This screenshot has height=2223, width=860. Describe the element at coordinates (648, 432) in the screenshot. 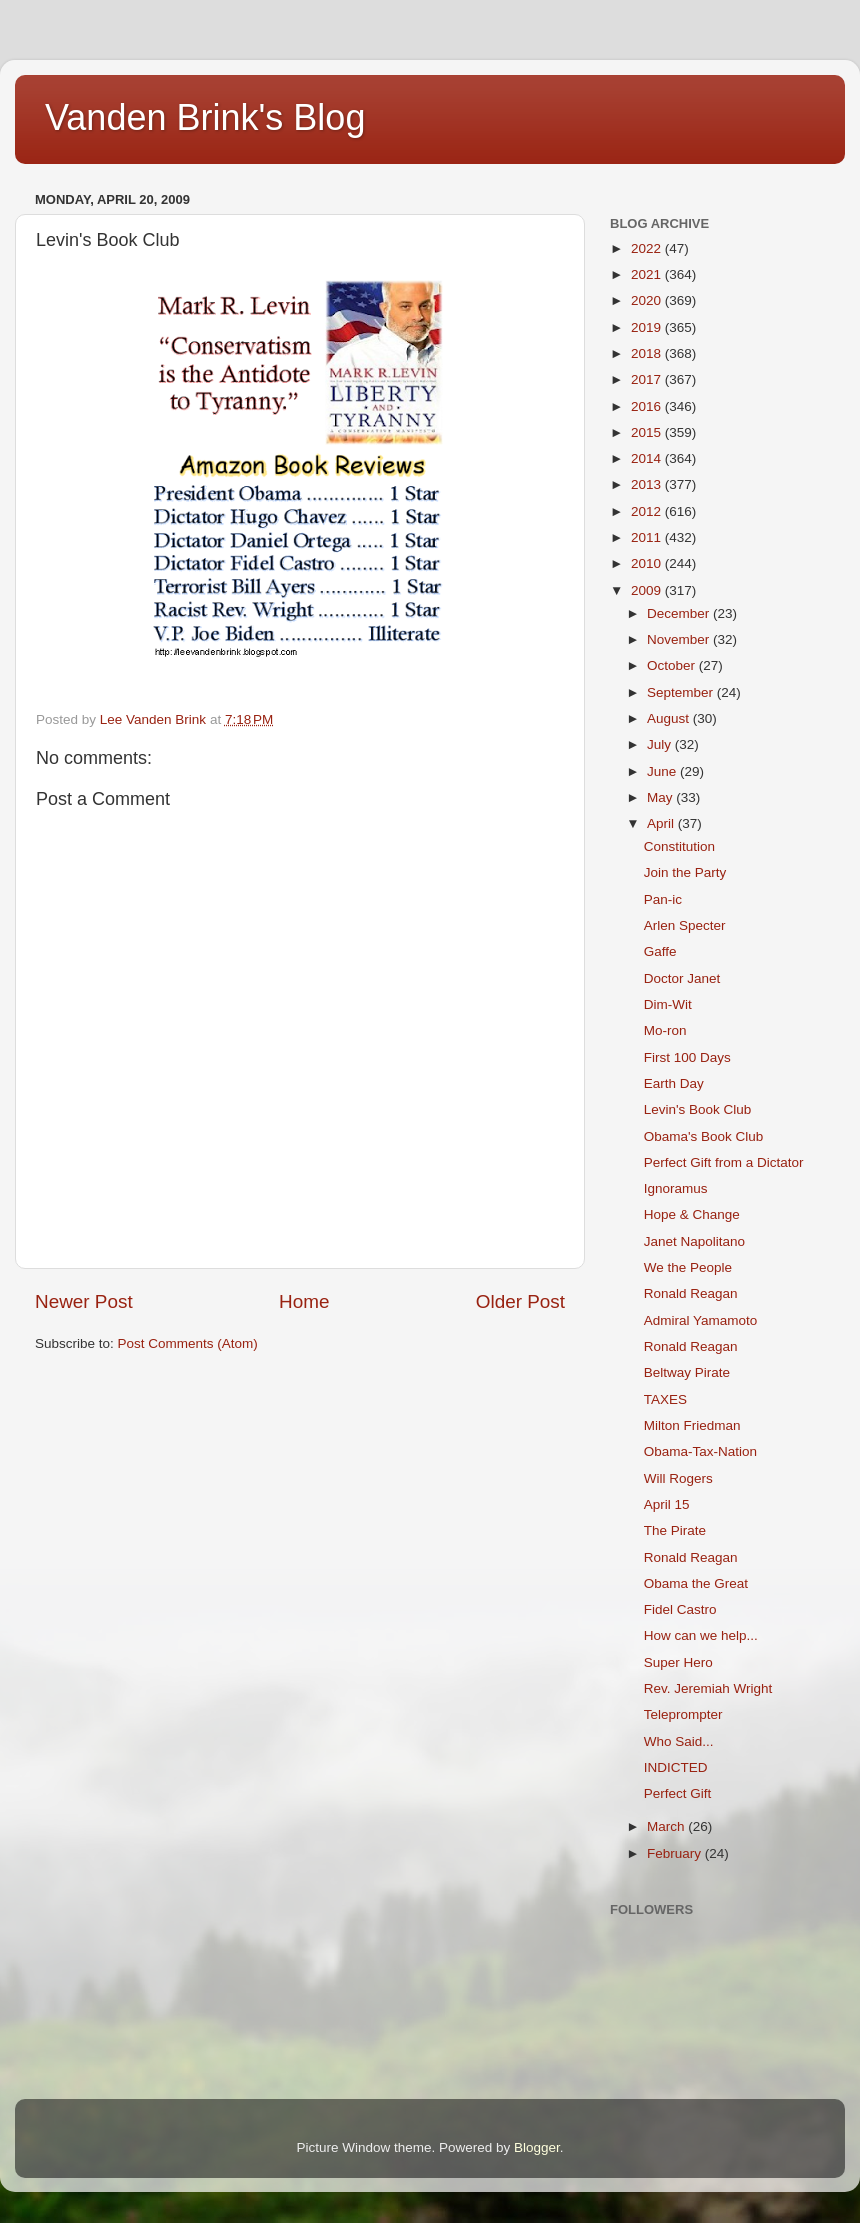

I see `2015` at that location.